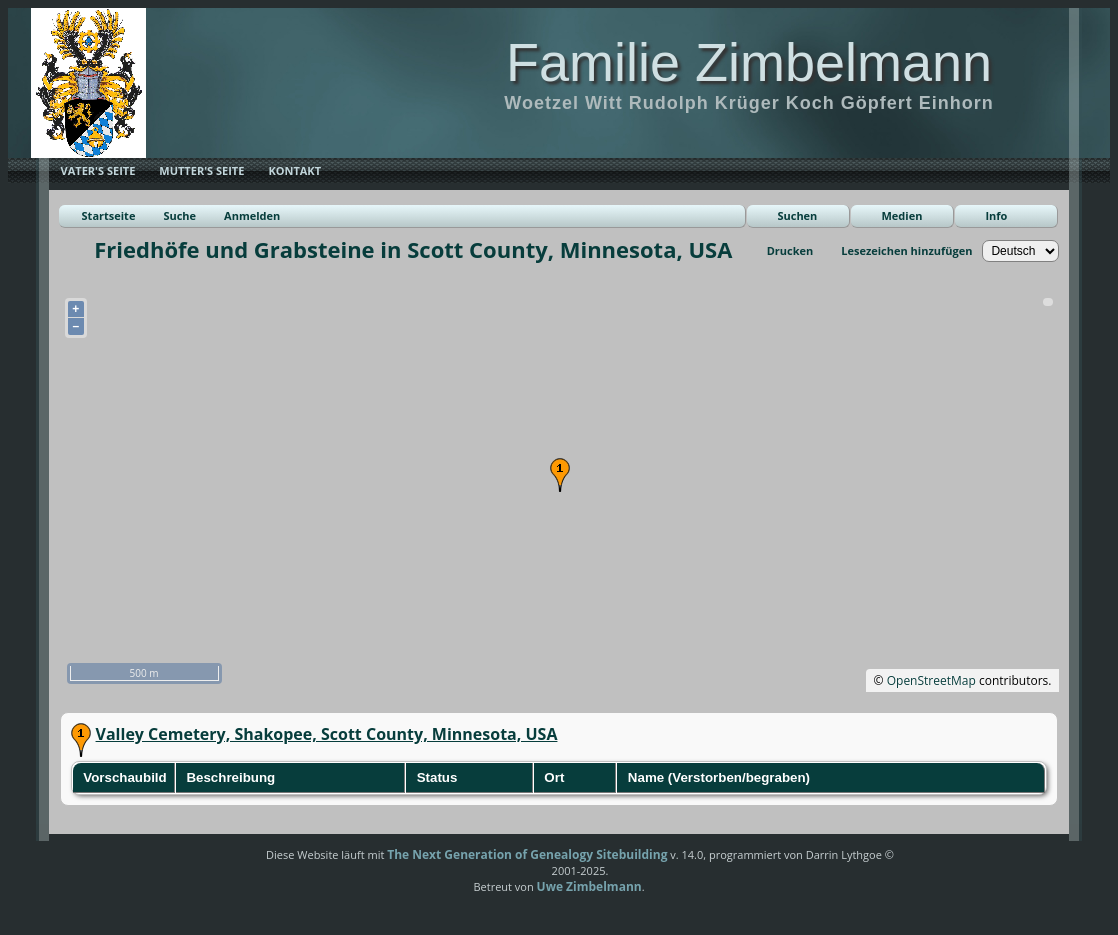  What do you see at coordinates (589, 886) in the screenshot?
I see `Uwe Zimbelmann` at bounding box center [589, 886].